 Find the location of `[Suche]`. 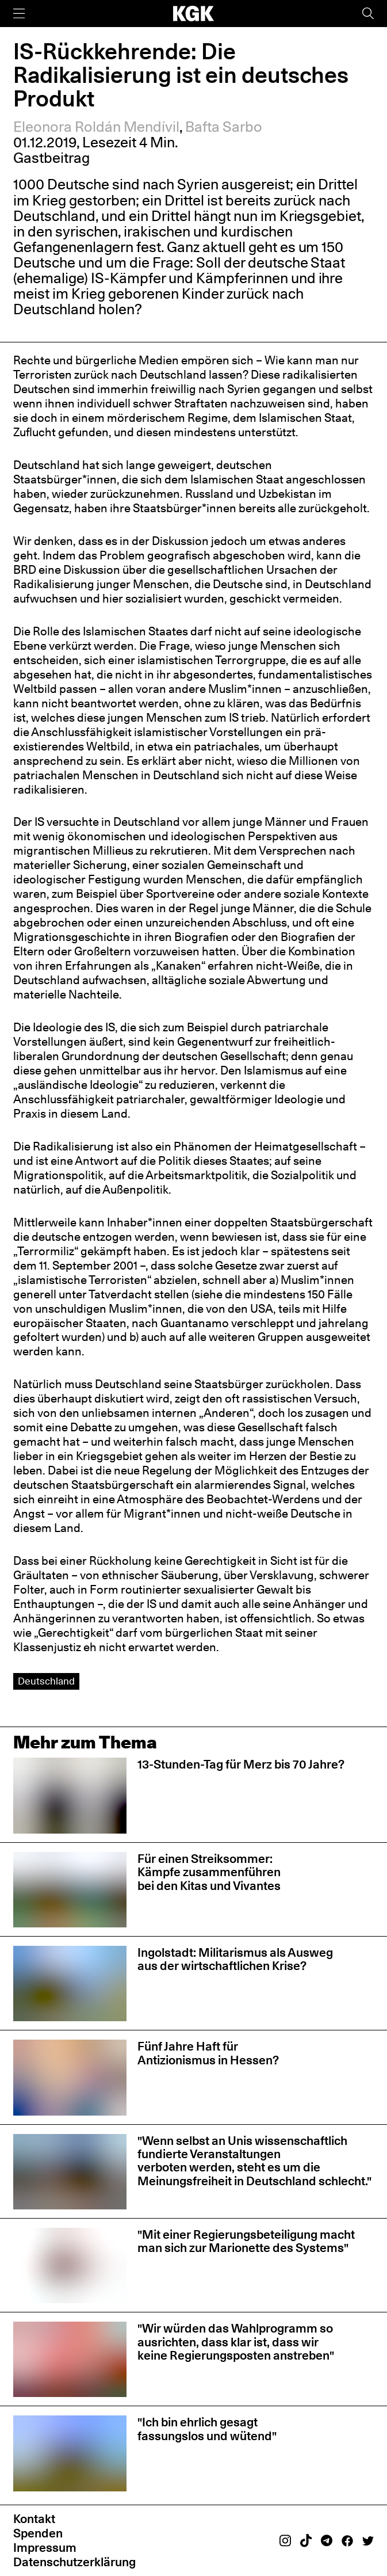

[Suche] is located at coordinates (368, 13).